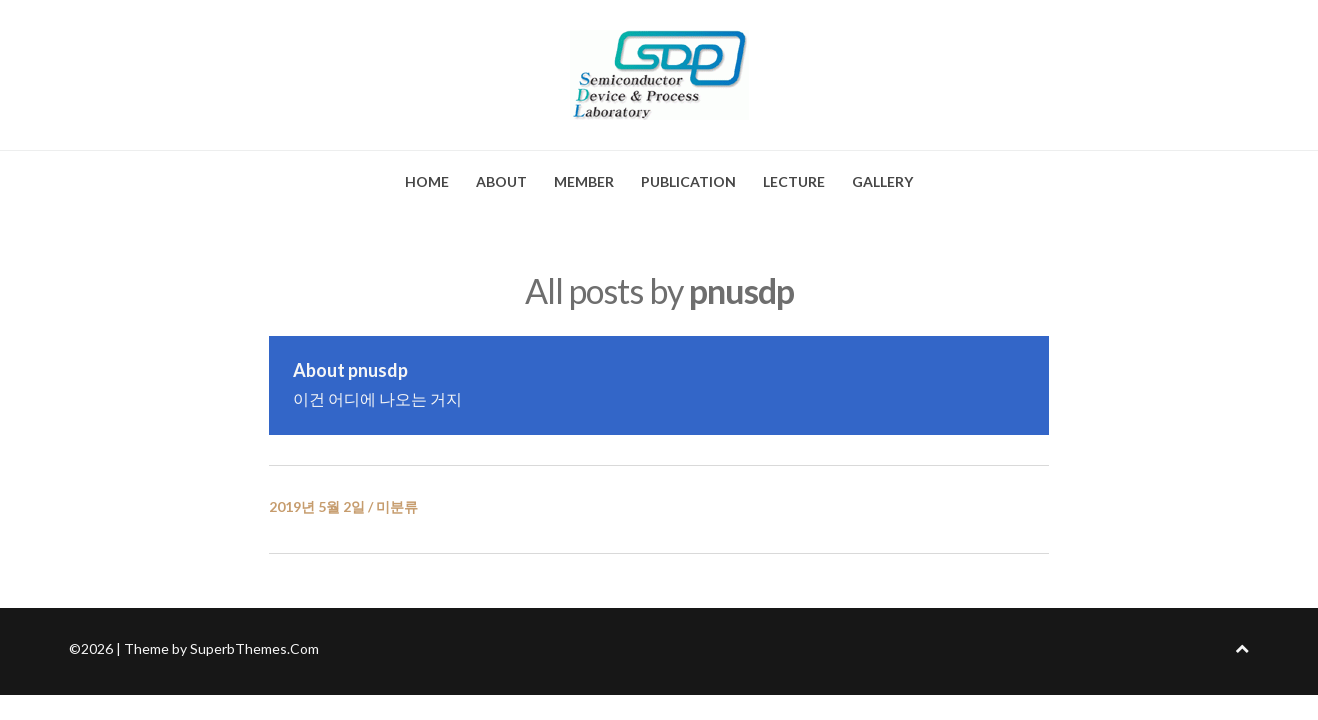 This screenshot has height=720, width=1318. Describe the element at coordinates (427, 181) in the screenshot. I see `HOME` at that location.